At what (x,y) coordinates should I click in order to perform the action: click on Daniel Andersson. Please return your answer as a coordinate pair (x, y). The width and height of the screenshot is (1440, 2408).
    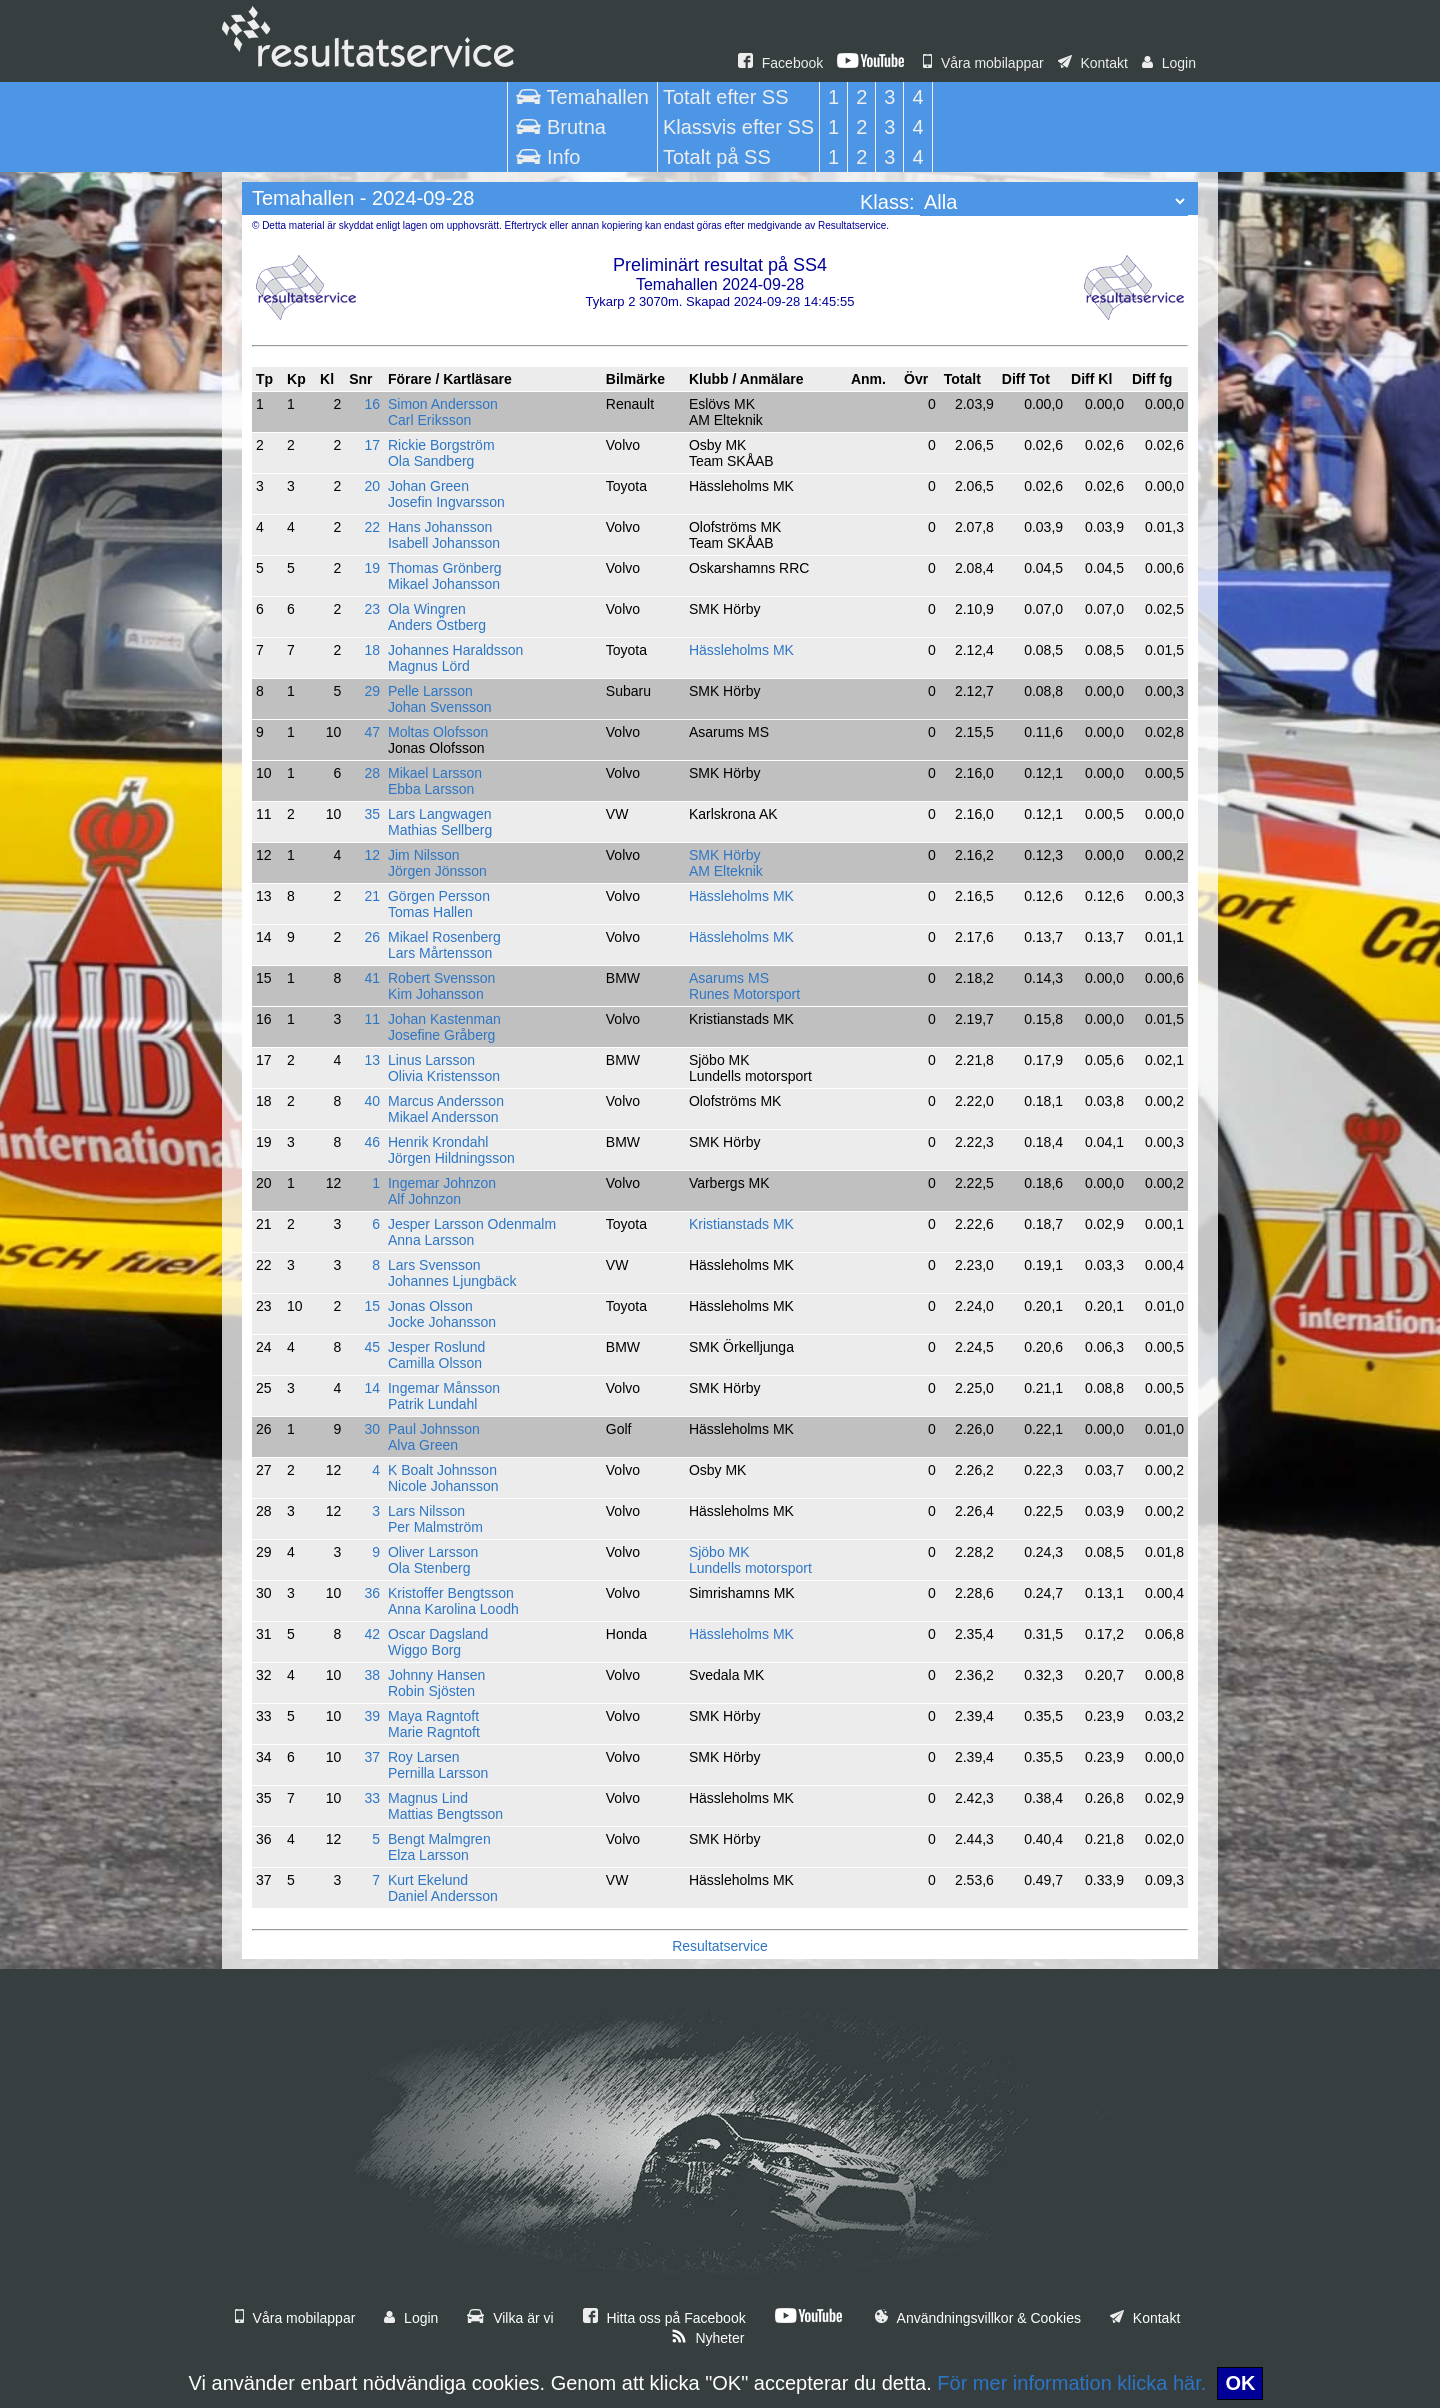
    Looking at the image, I should click on (443, 1896).